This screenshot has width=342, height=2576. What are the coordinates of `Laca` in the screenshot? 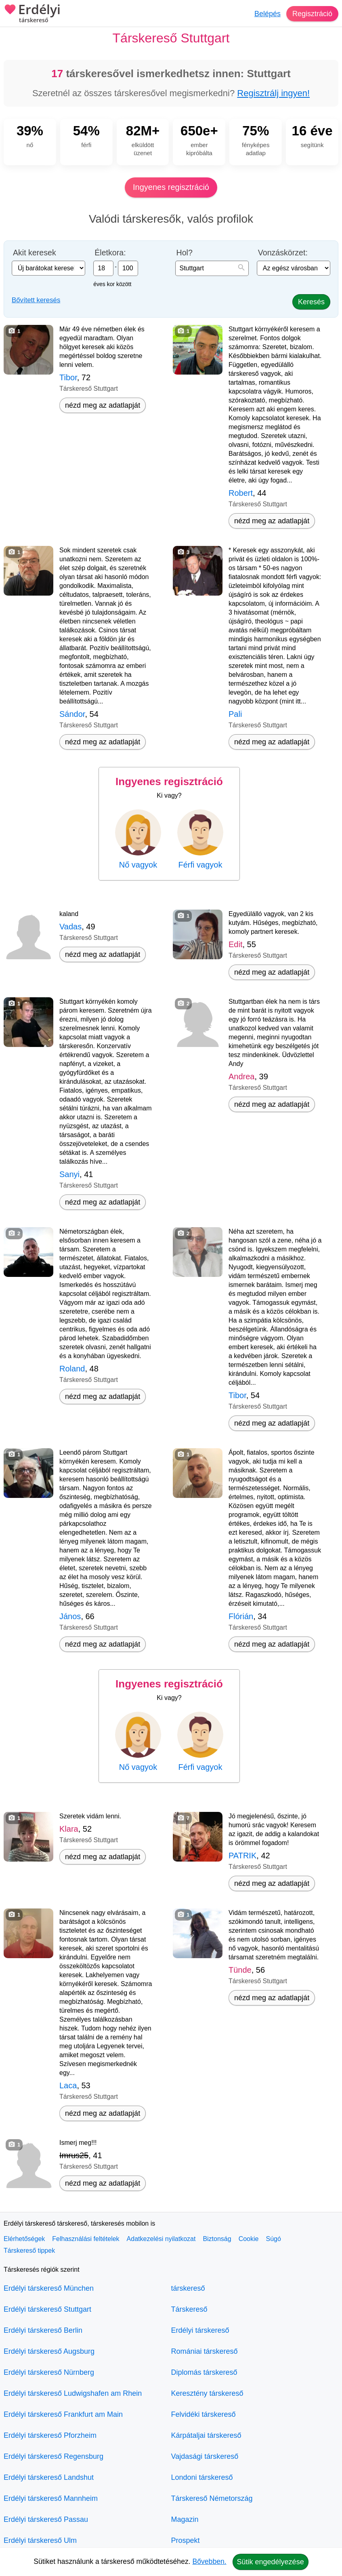 It's located at (68, 2085).